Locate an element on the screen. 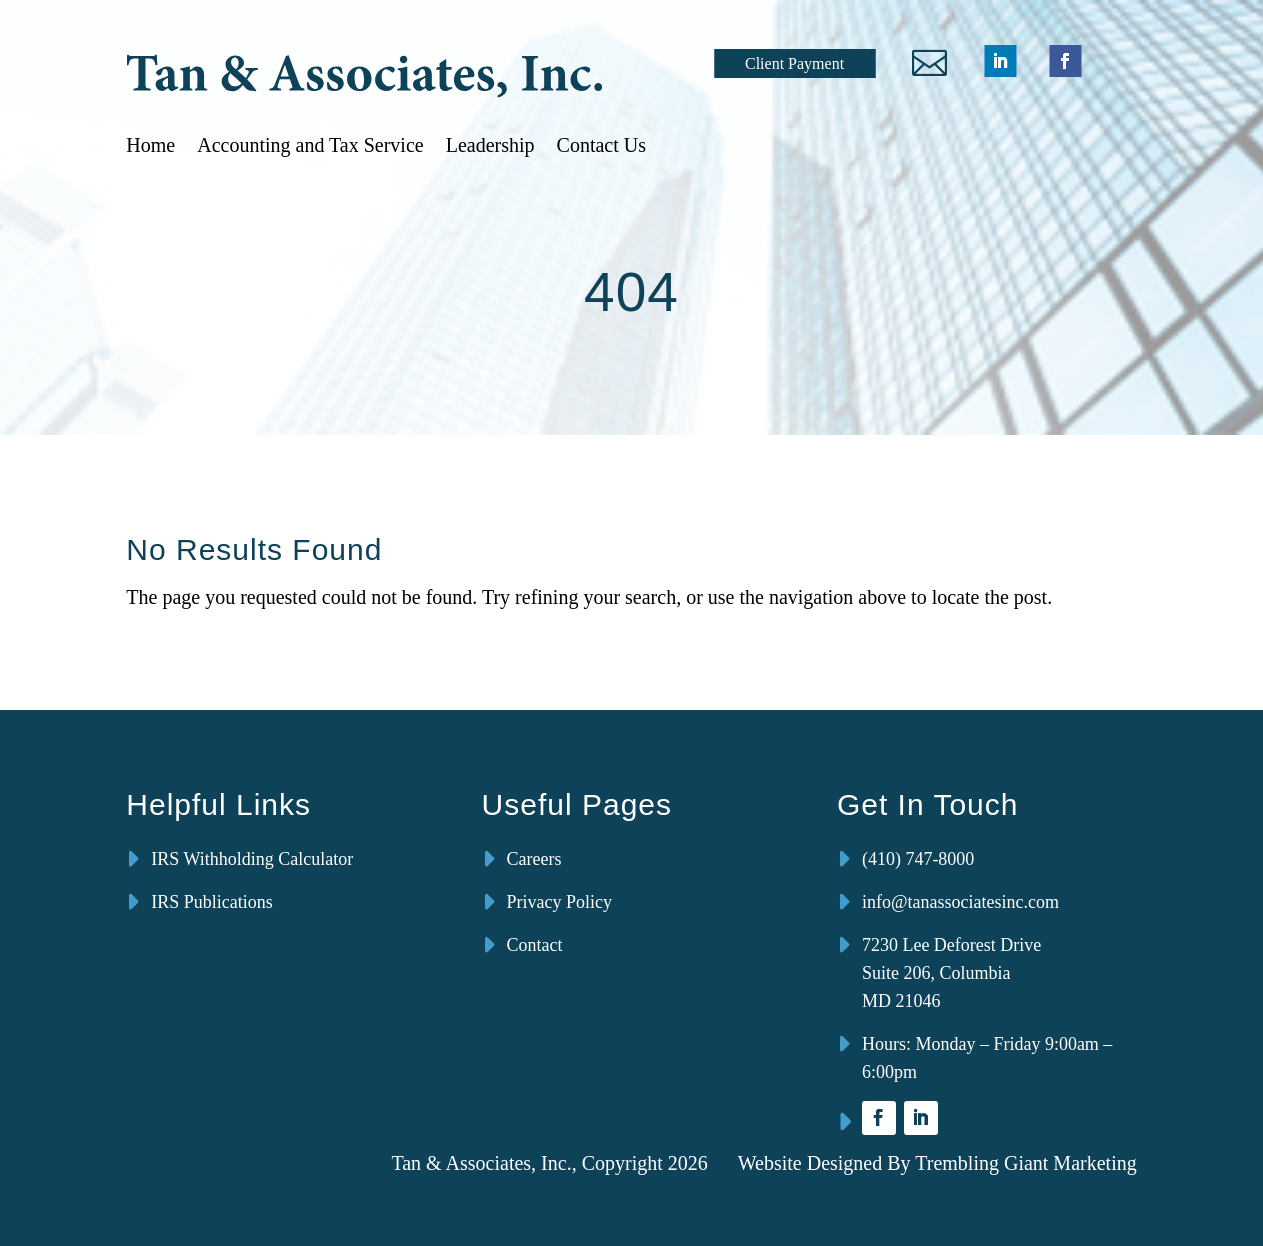 This screenshot has height=1246, width=1263. Home is located at coordinates (150, 145).